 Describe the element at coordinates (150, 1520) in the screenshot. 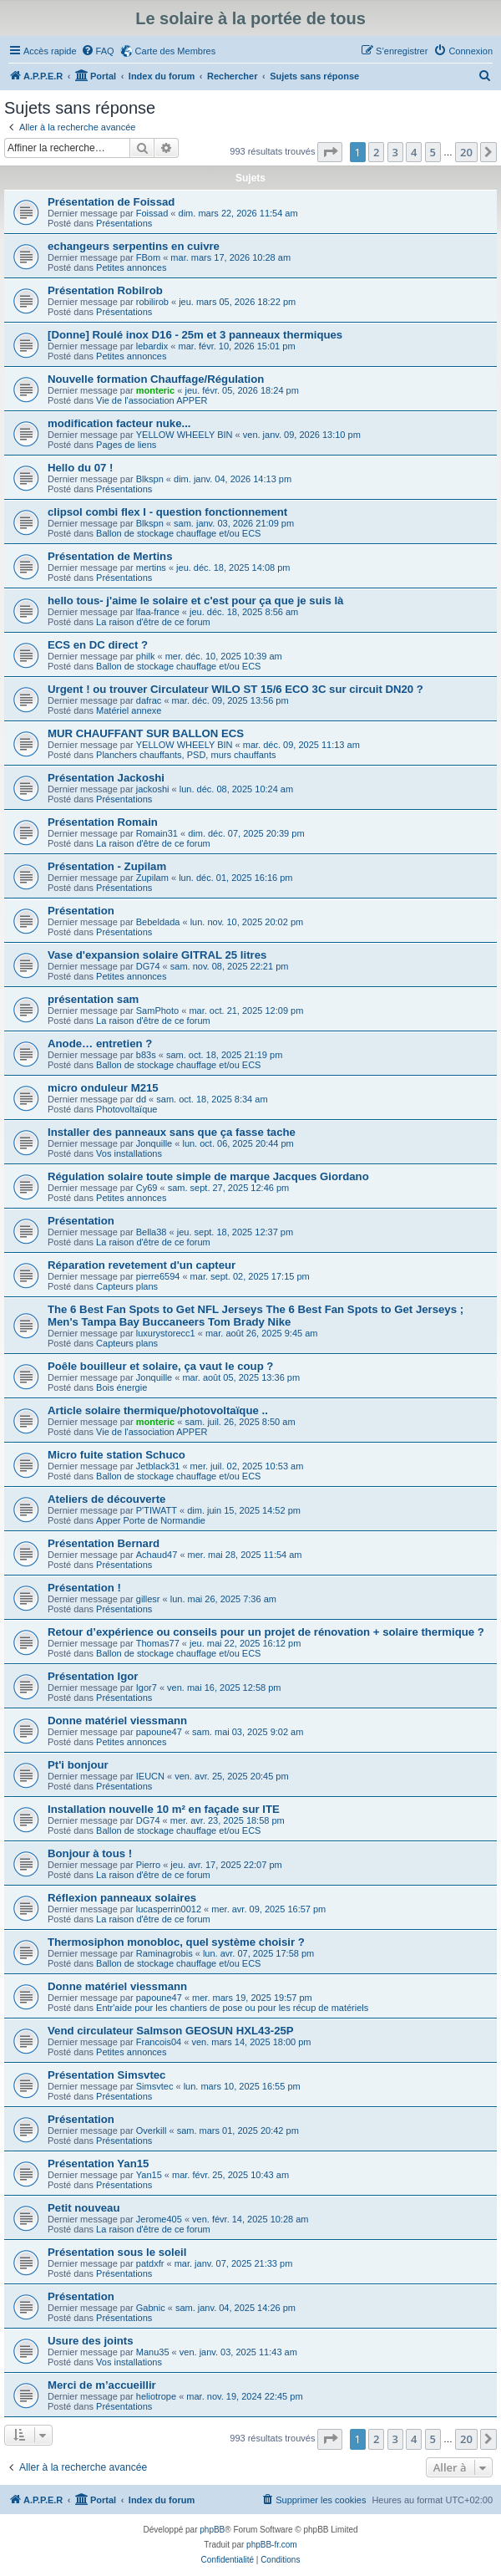

I see `Apper Porte de Normandie` at that location.